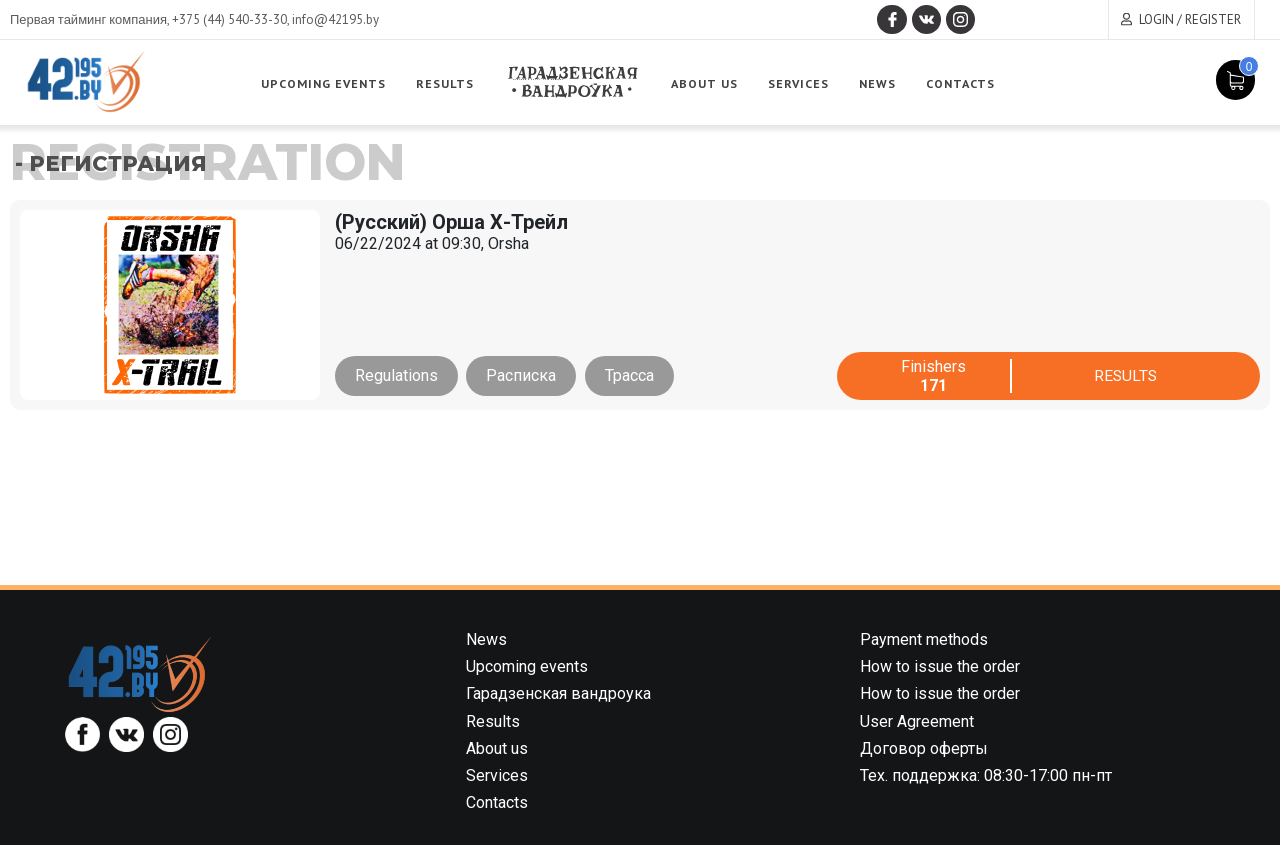 Image resolution: width=1280 pixels, height=845 pixels. I want to click on Contacts, so click(966, 83).